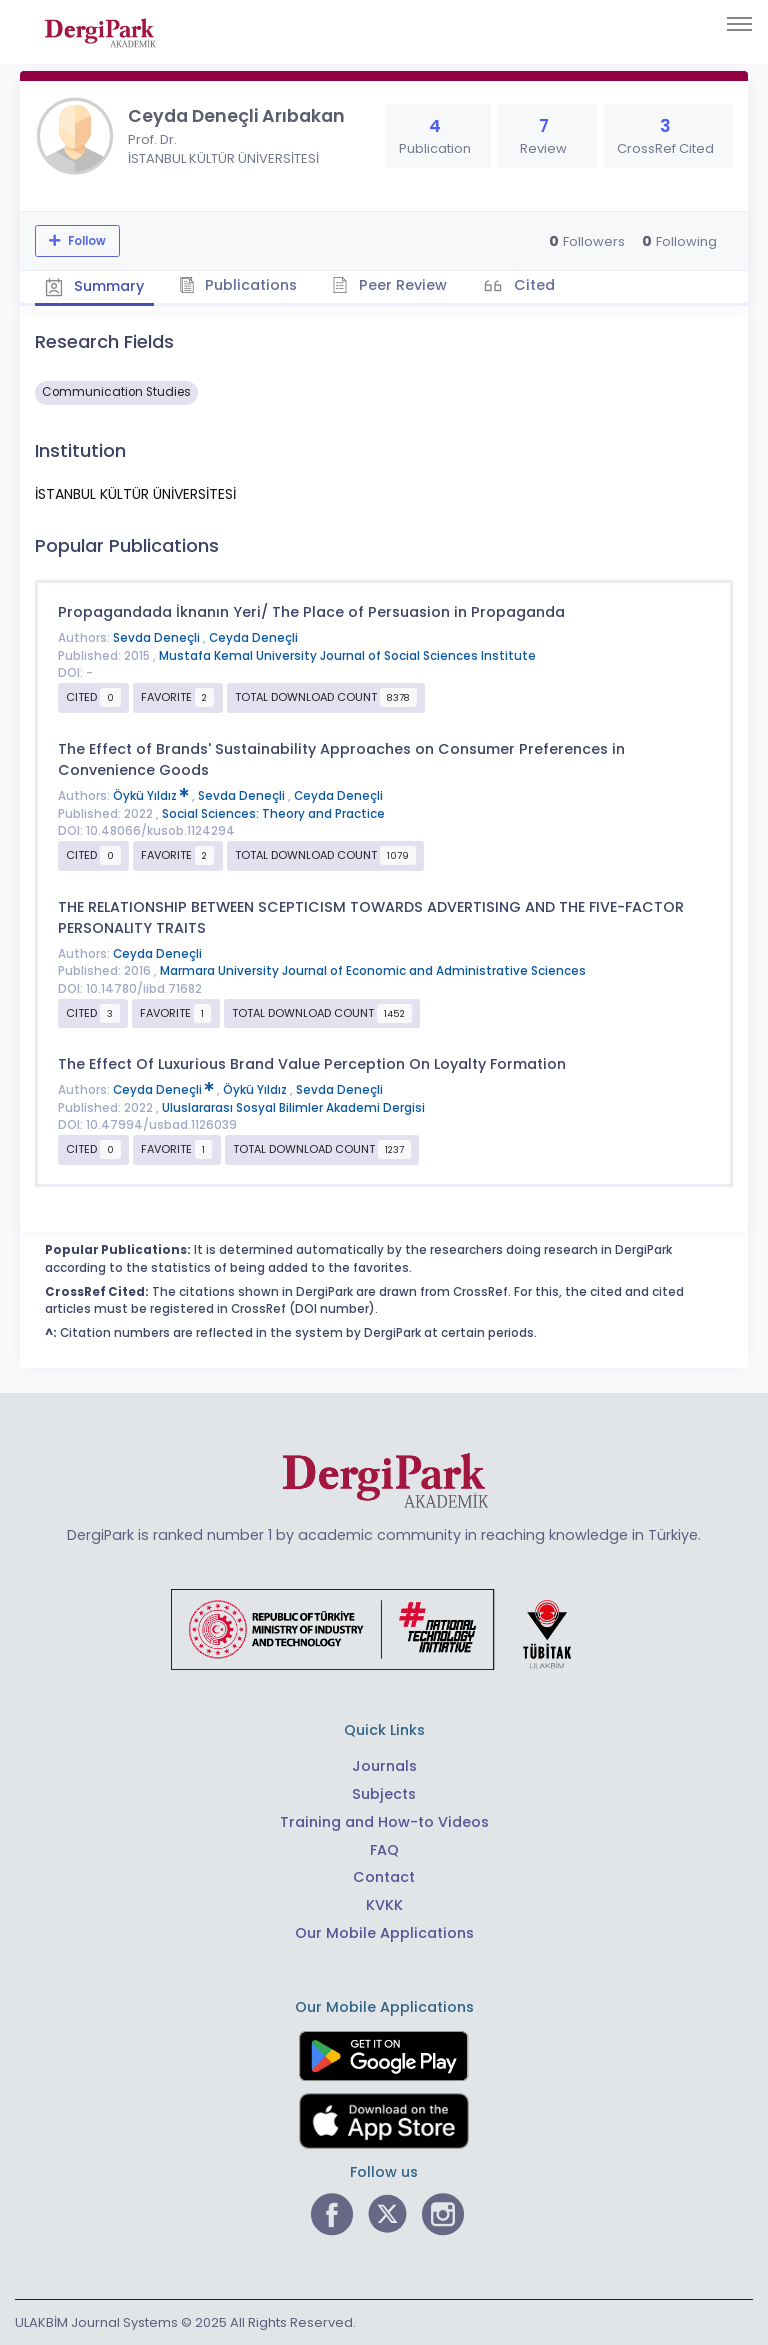 The height and width of the screenshot is (2345, 768). Describe the element at coordinates (532, 285) in the screenshot. I see `Cited [tab]` at that location.